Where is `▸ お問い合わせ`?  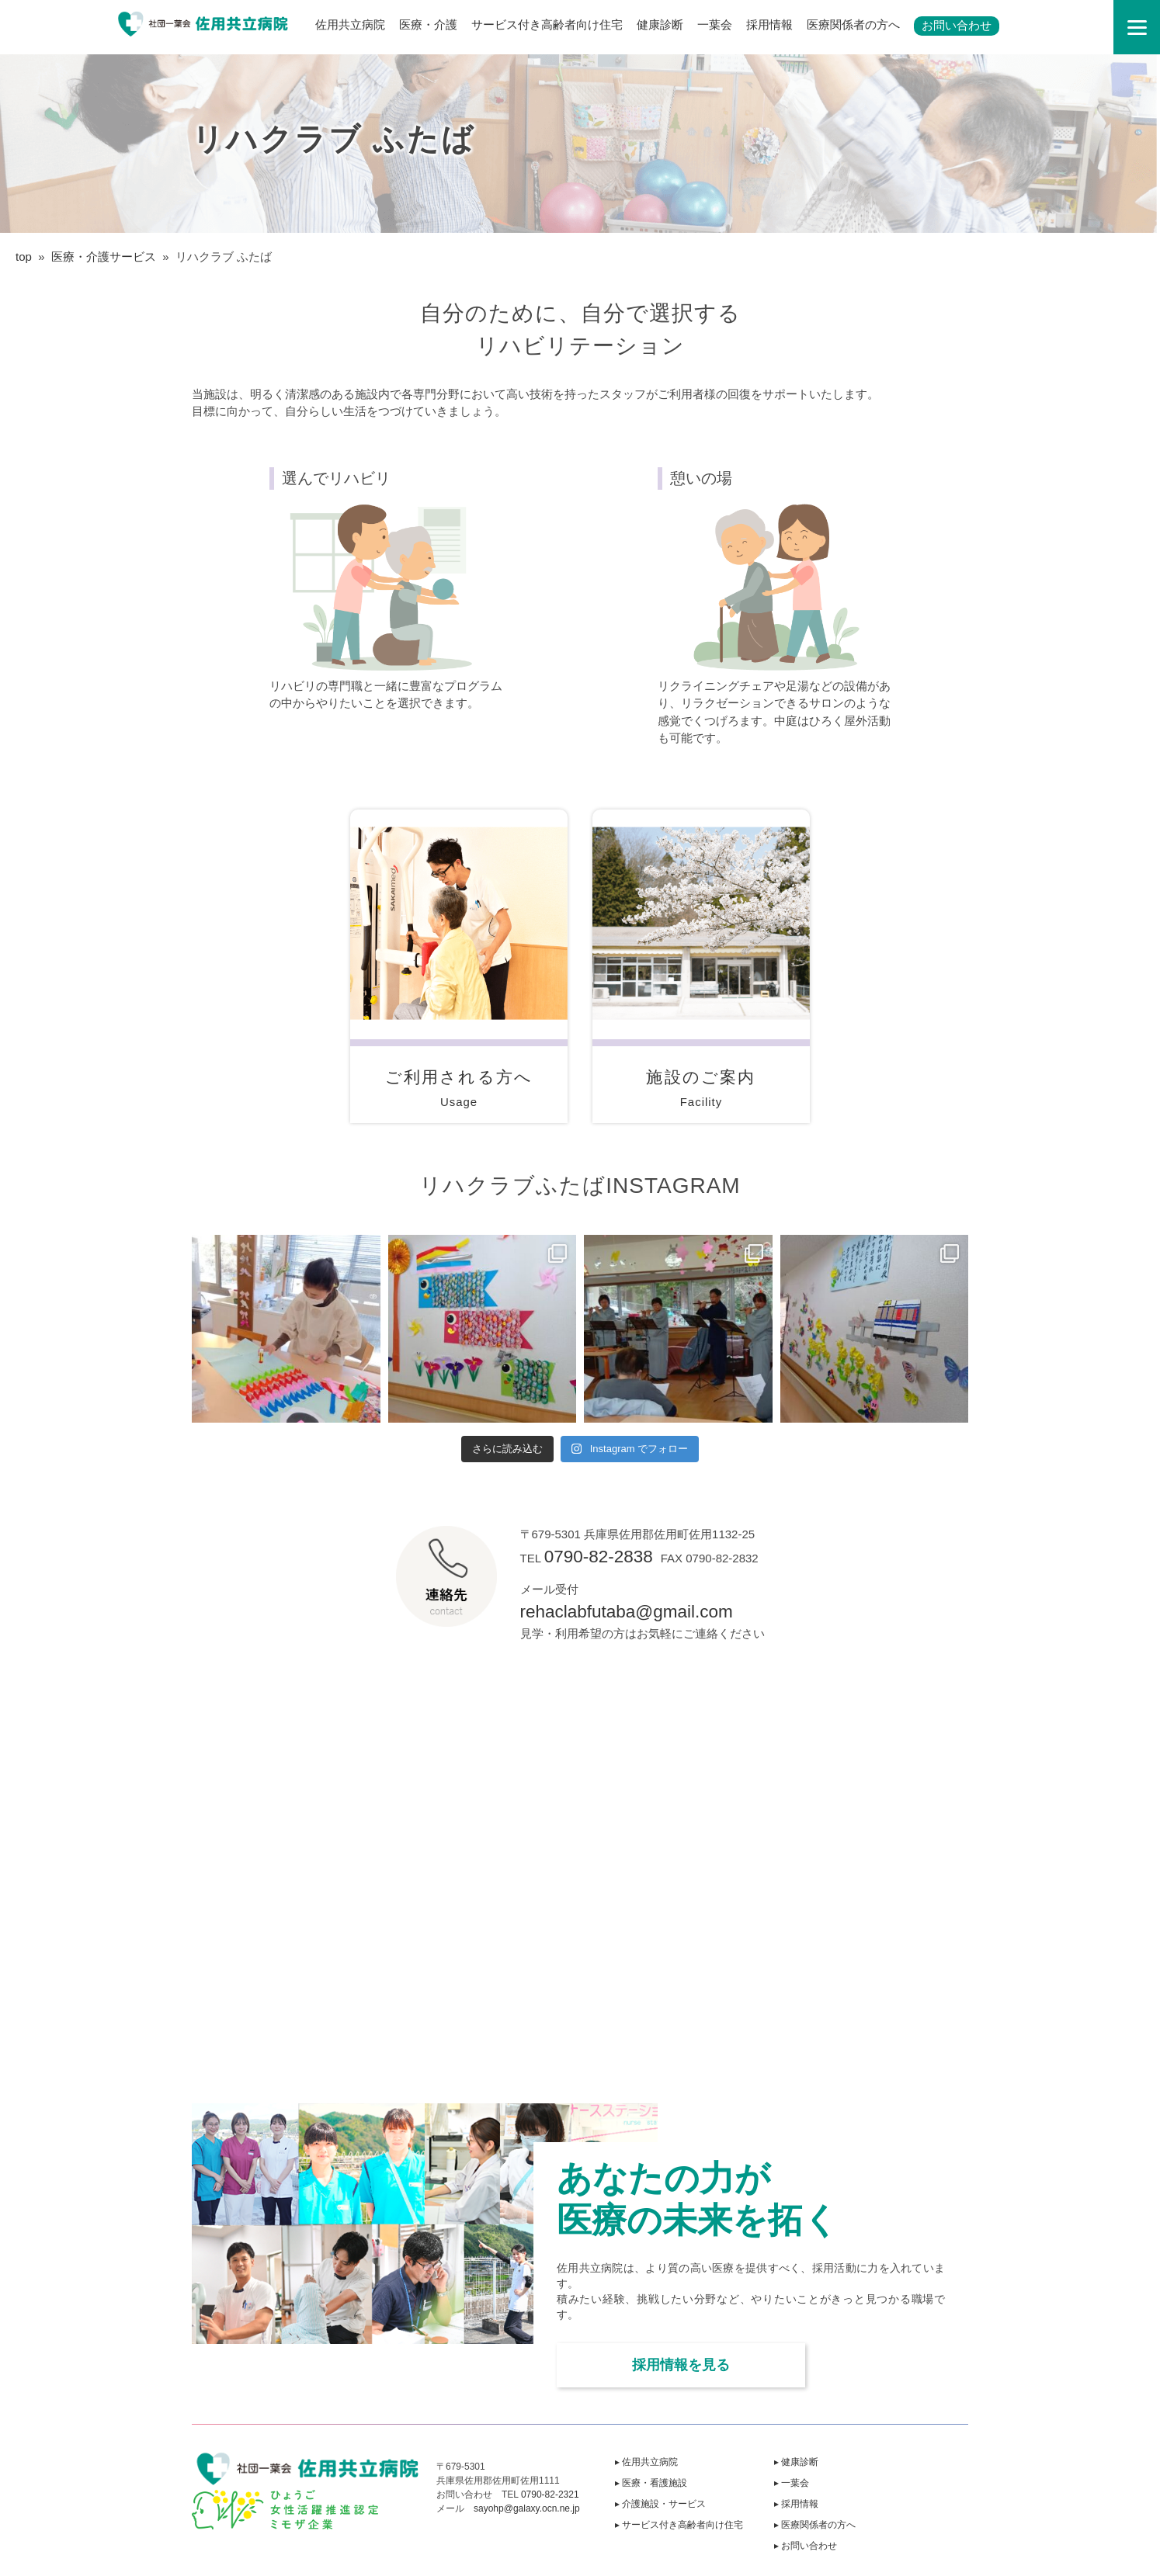 ▸ お問い合わせ is located at coordinates (805, 2545).